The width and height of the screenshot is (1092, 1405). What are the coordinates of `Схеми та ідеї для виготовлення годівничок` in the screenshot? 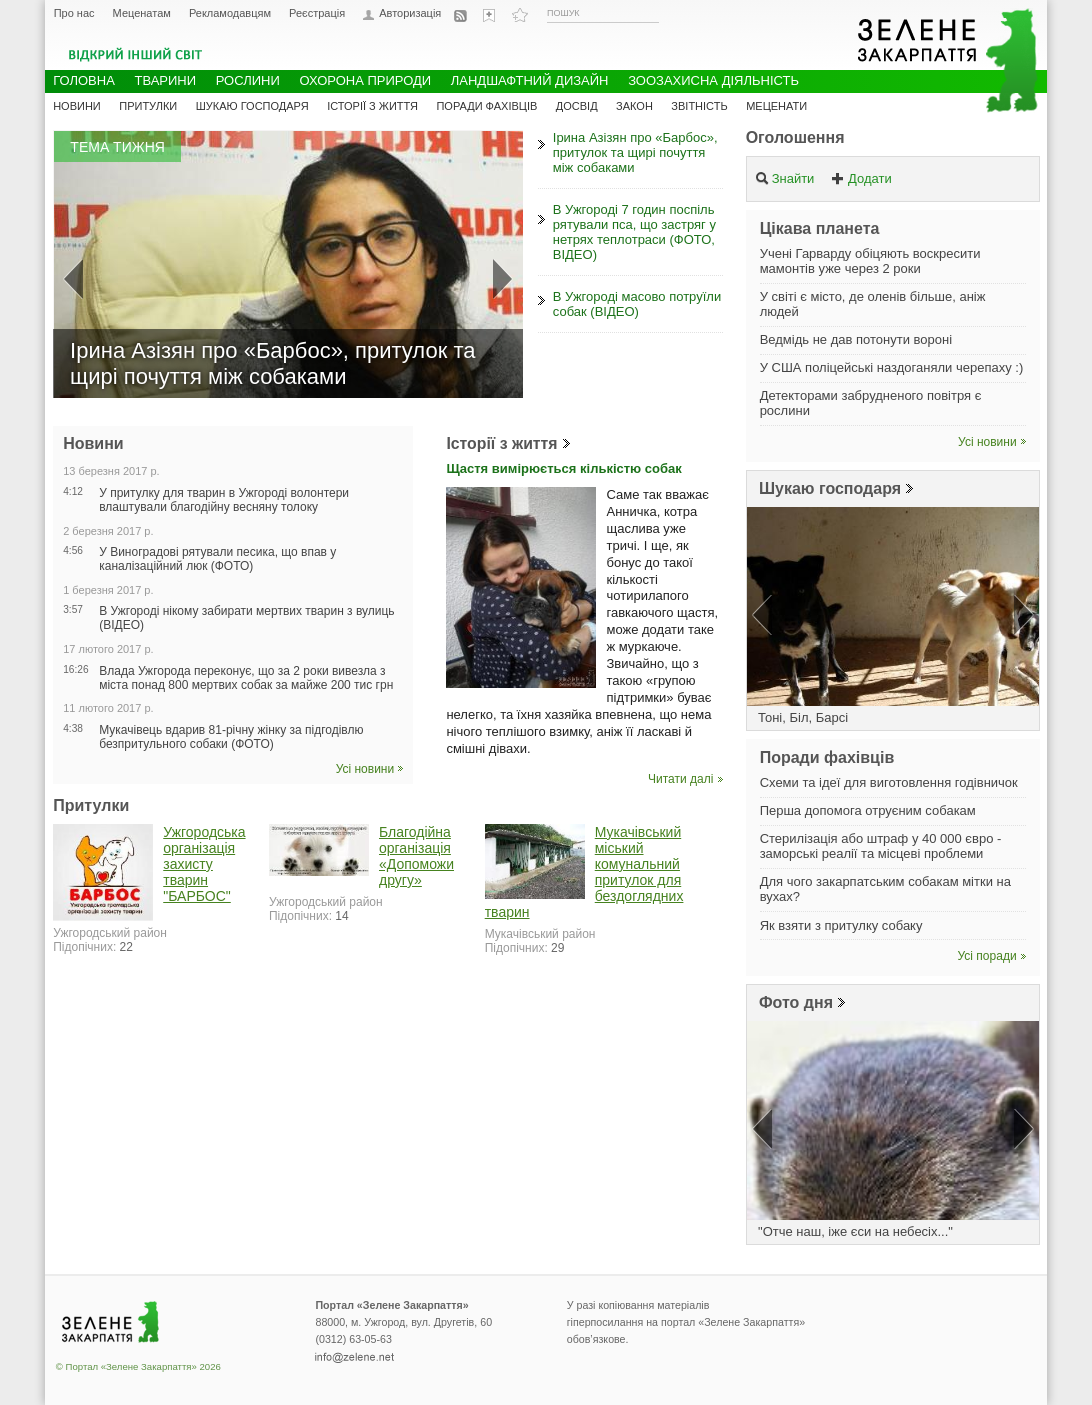 It's located at (889, 782).